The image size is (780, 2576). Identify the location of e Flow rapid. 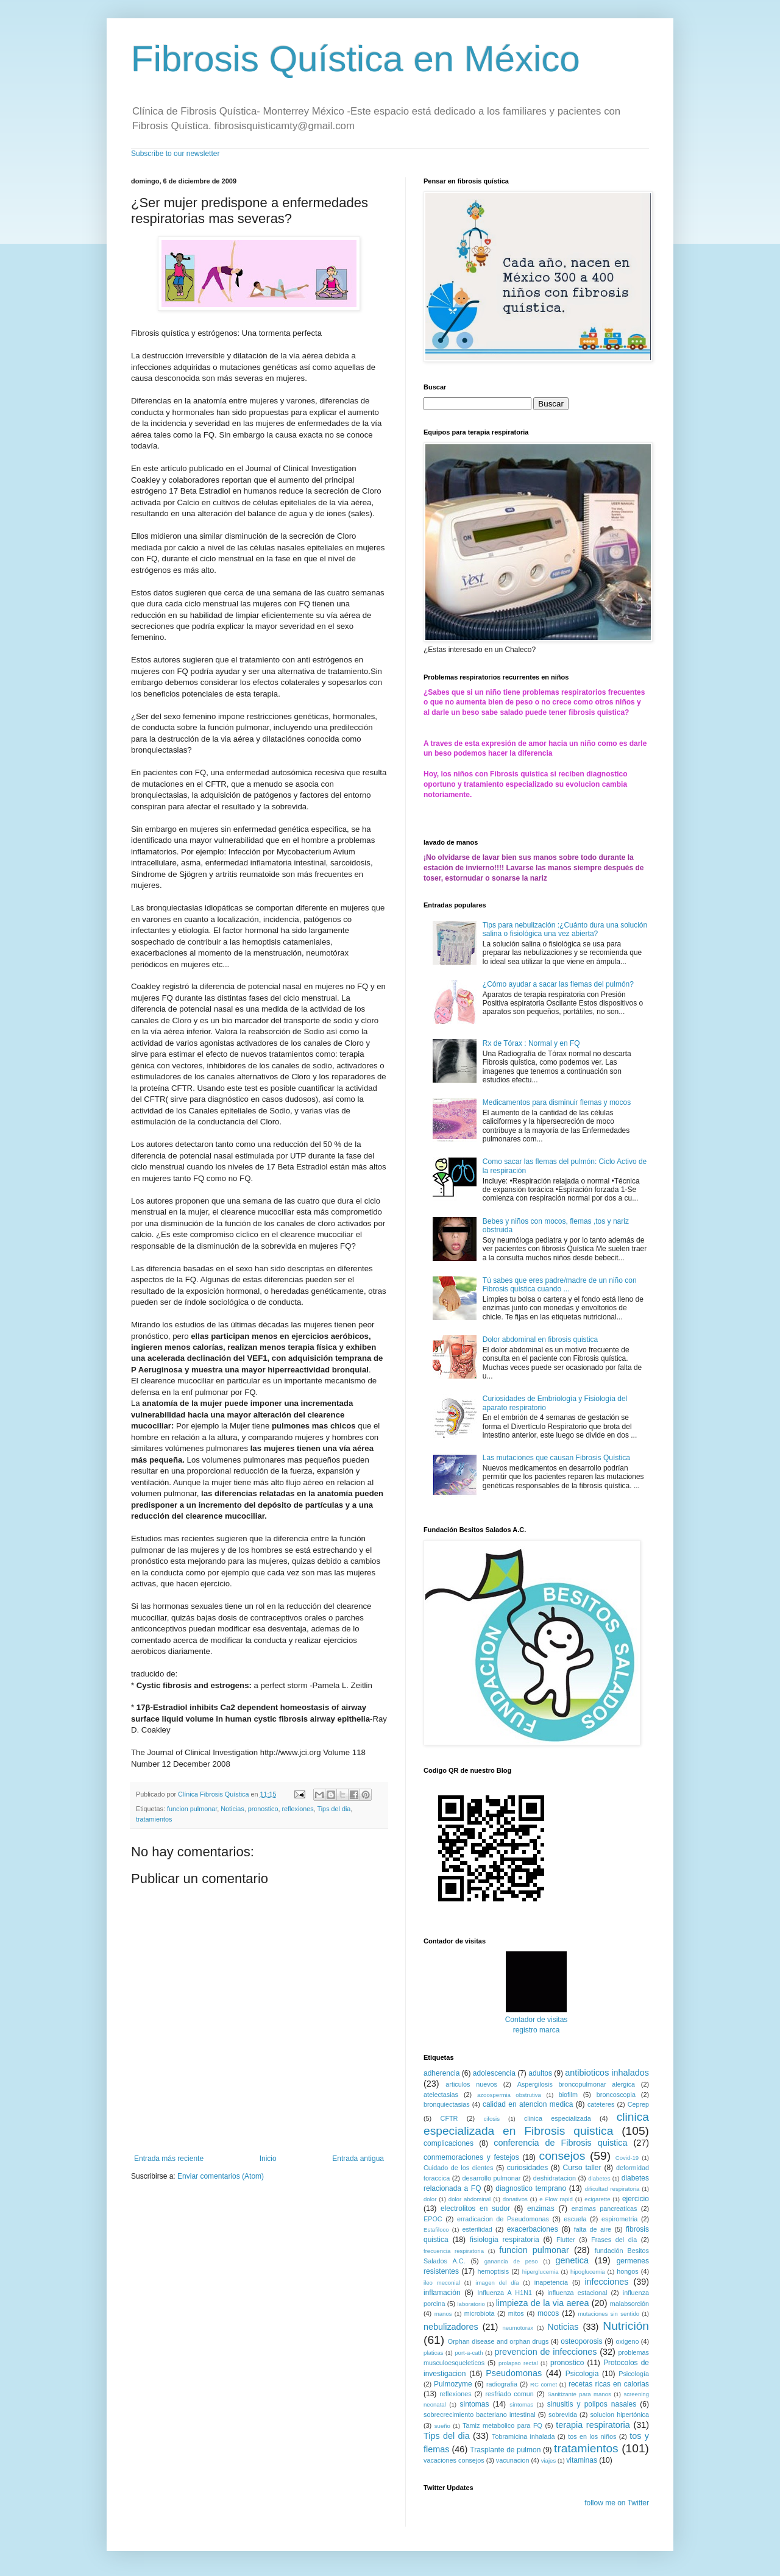
(556, 2199).